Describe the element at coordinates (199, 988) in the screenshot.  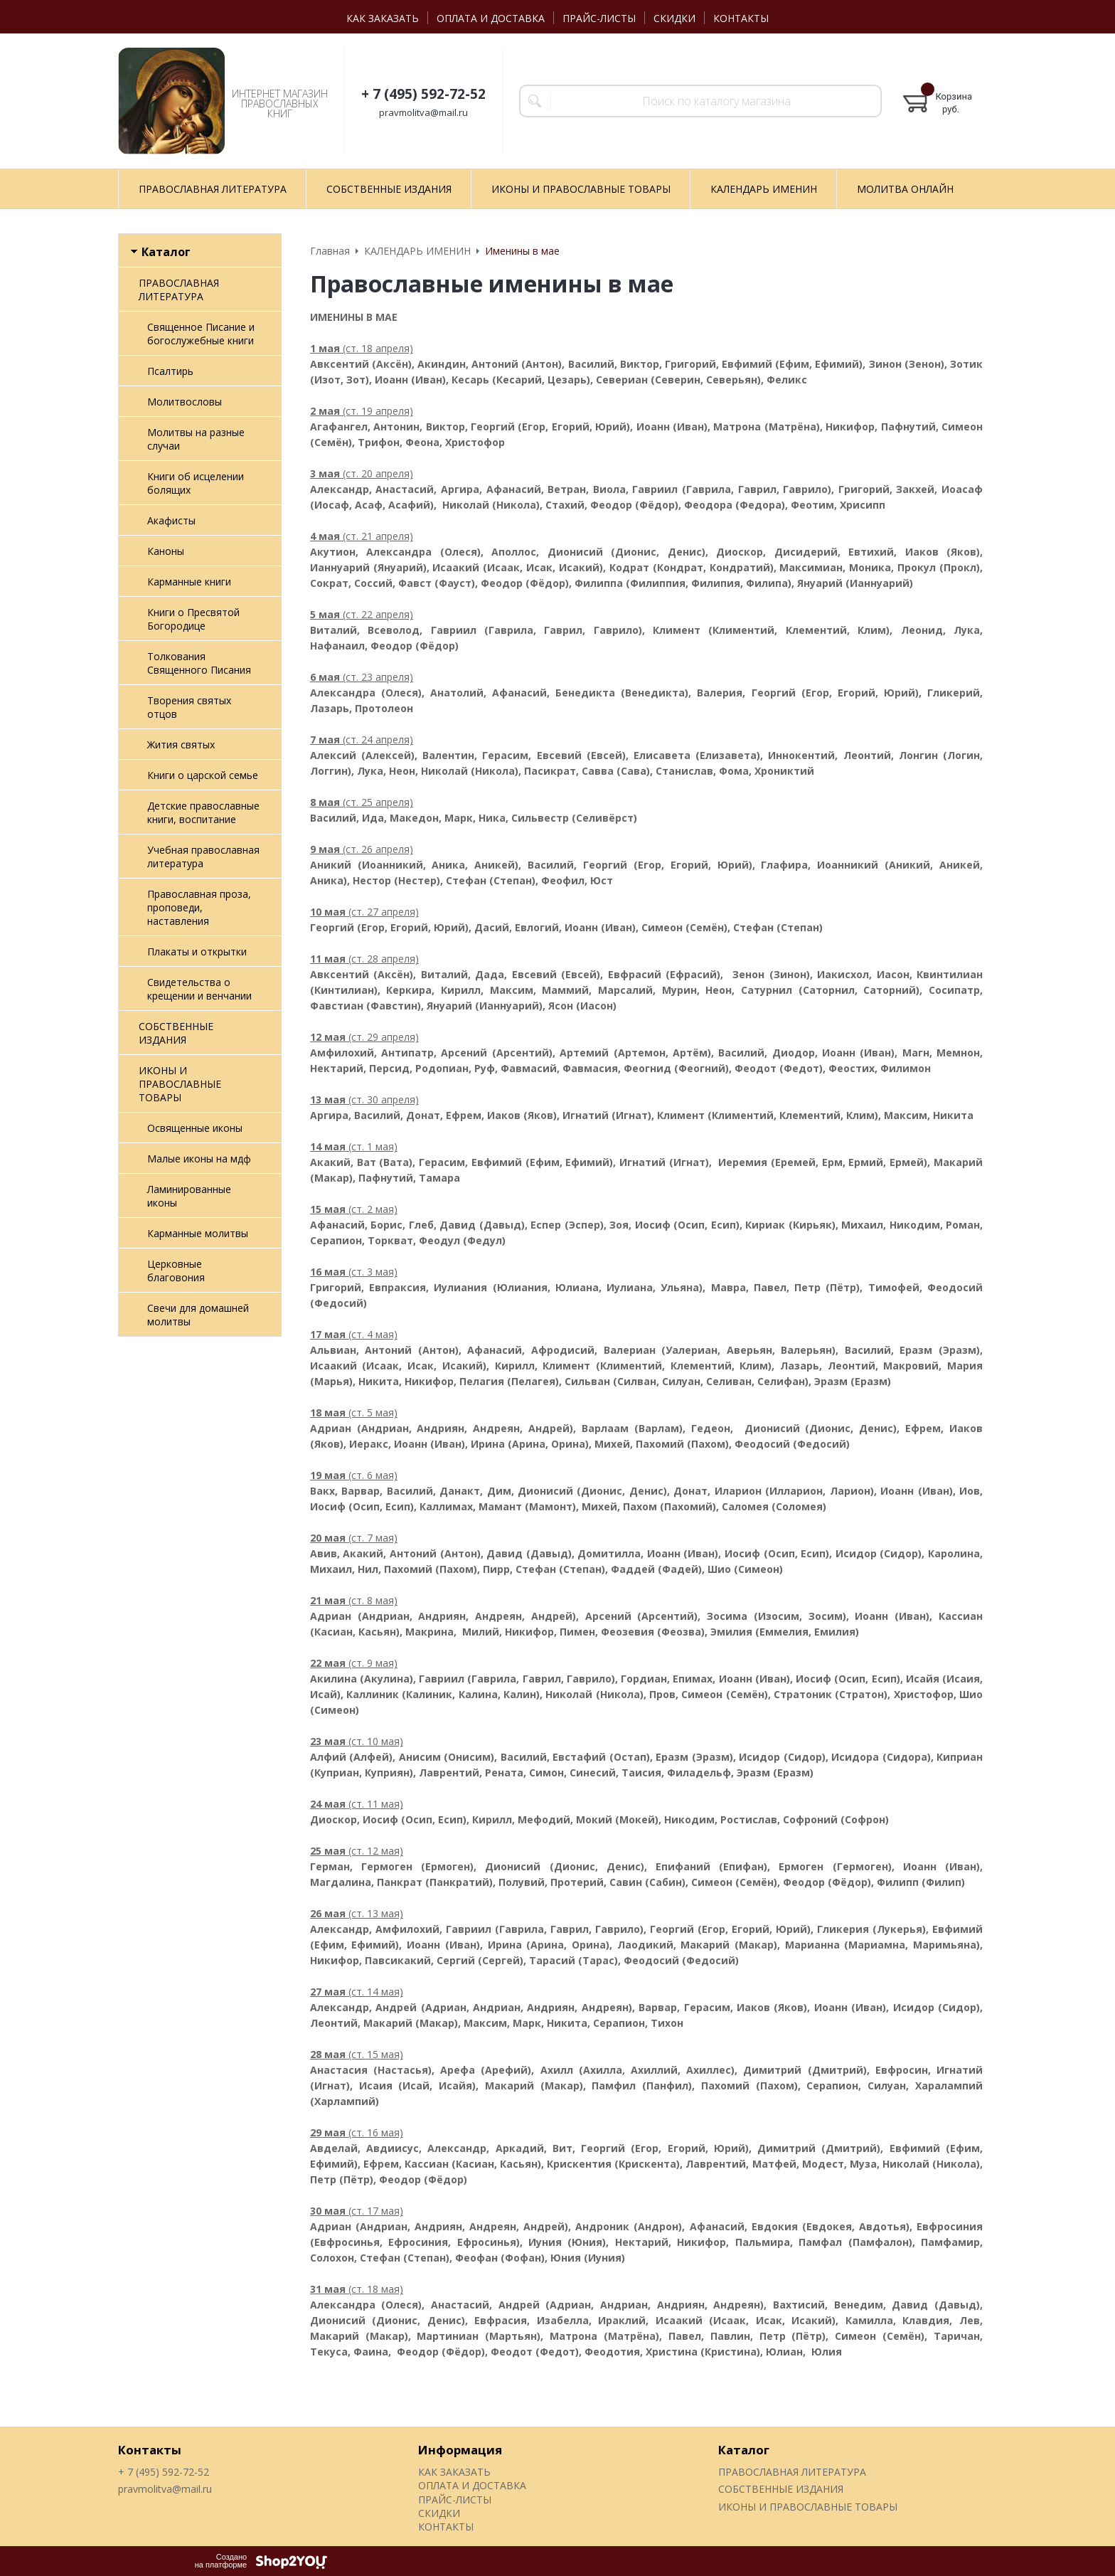
I see `Свидетельства о крещении и венчании` at that location.